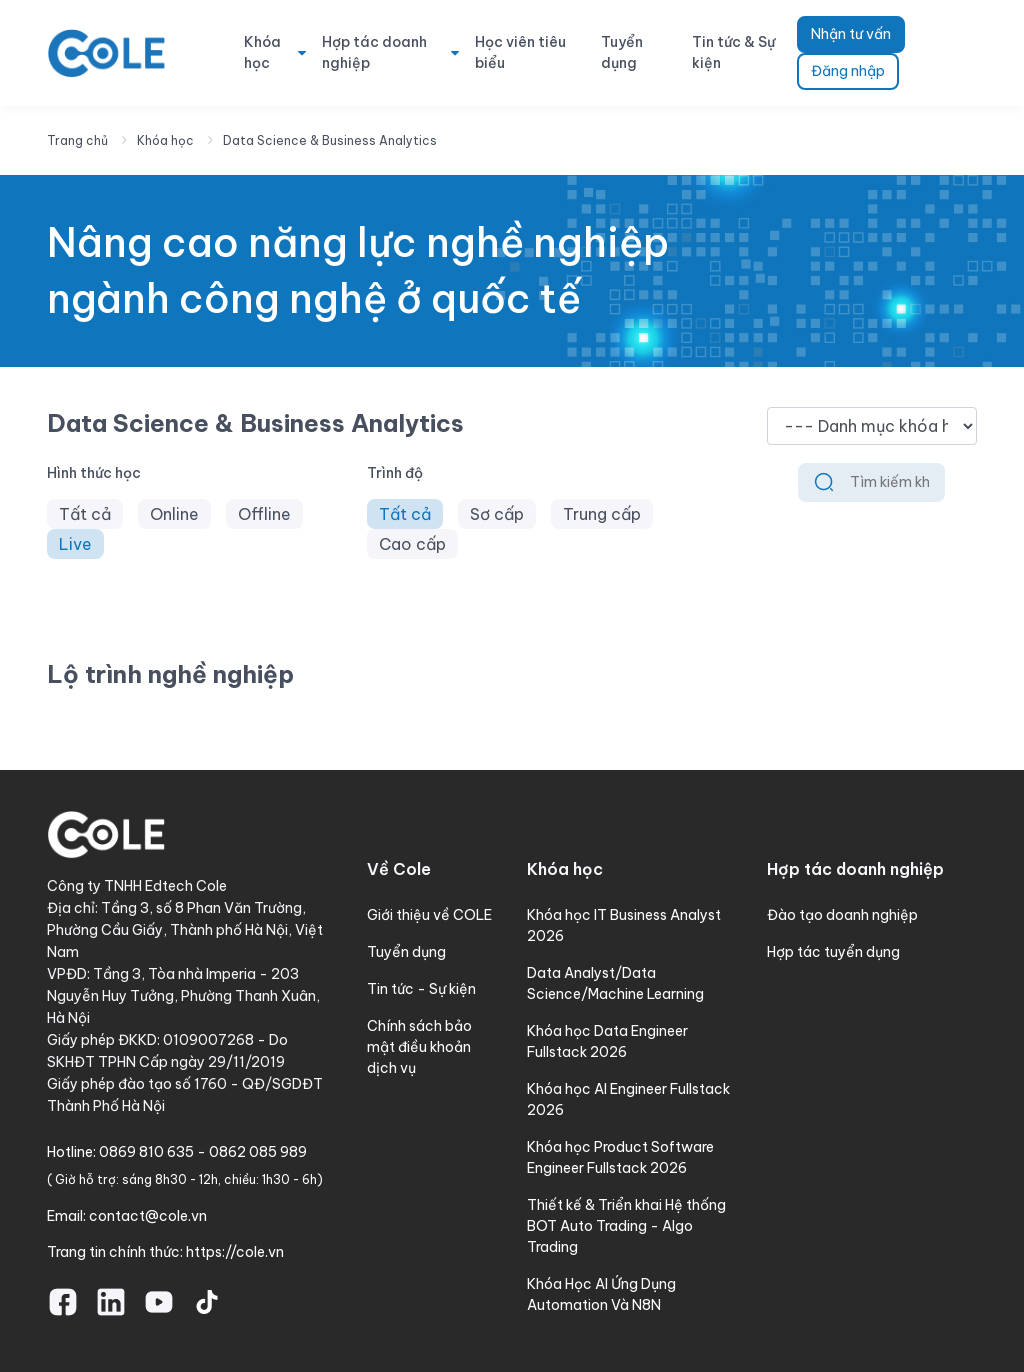  What do you see at coordinates (85, 514) in the screenshot?
I see `Tất cả` at bounding box center [85, 514].